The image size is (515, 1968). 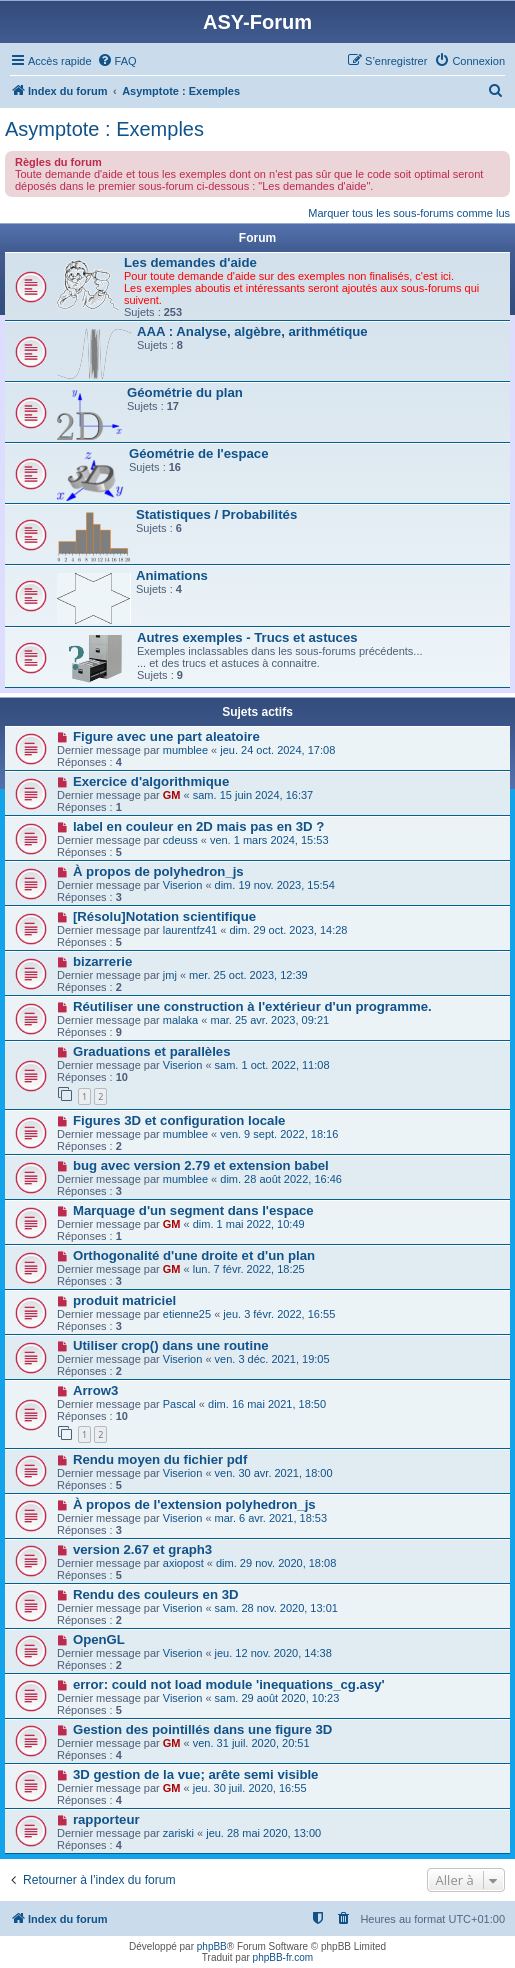 What do you see at coordinates (190, 930) in the screenshot?
I see `laurentfz41` at bounding box center [190, 930].